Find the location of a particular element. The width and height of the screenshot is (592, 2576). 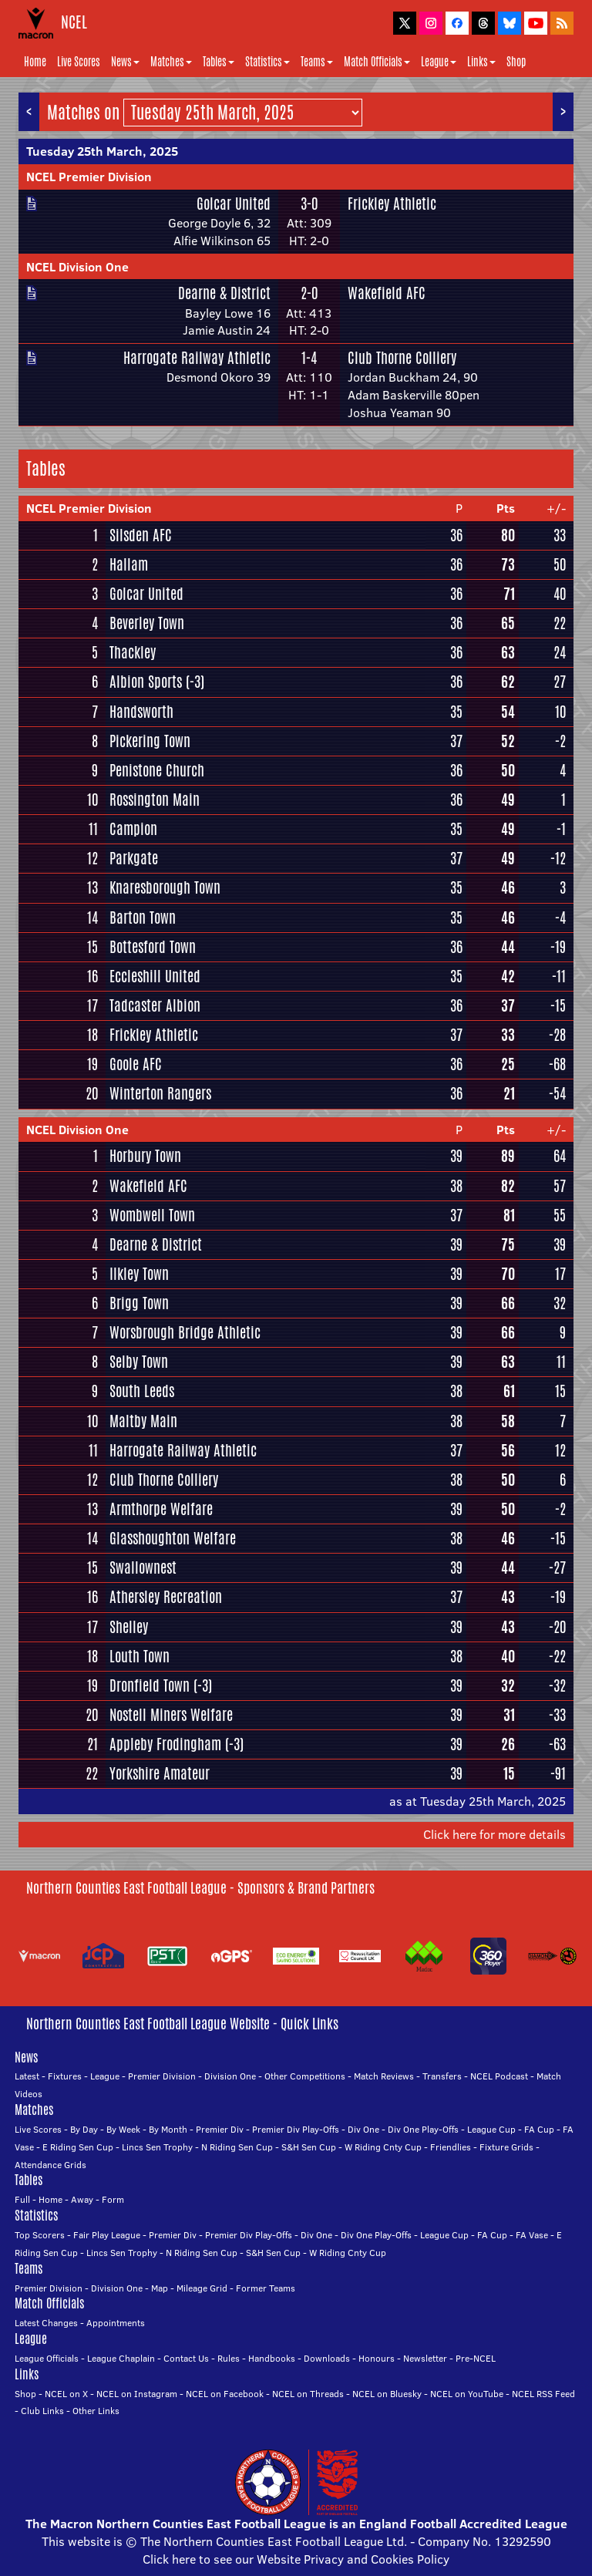

Statistics is located at coordinates (267, 61).